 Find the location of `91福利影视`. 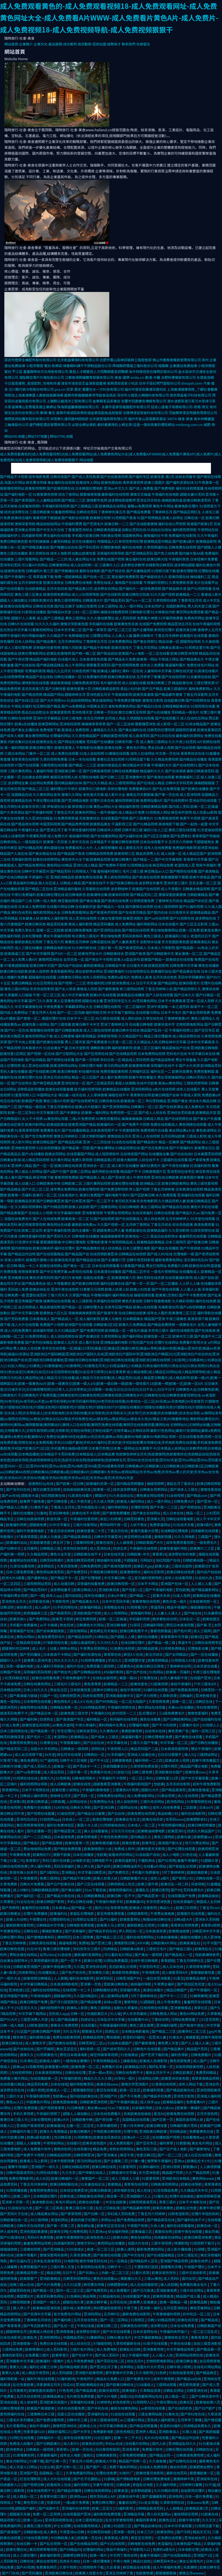

91福利影视 is located at coordinates (124, 2508).